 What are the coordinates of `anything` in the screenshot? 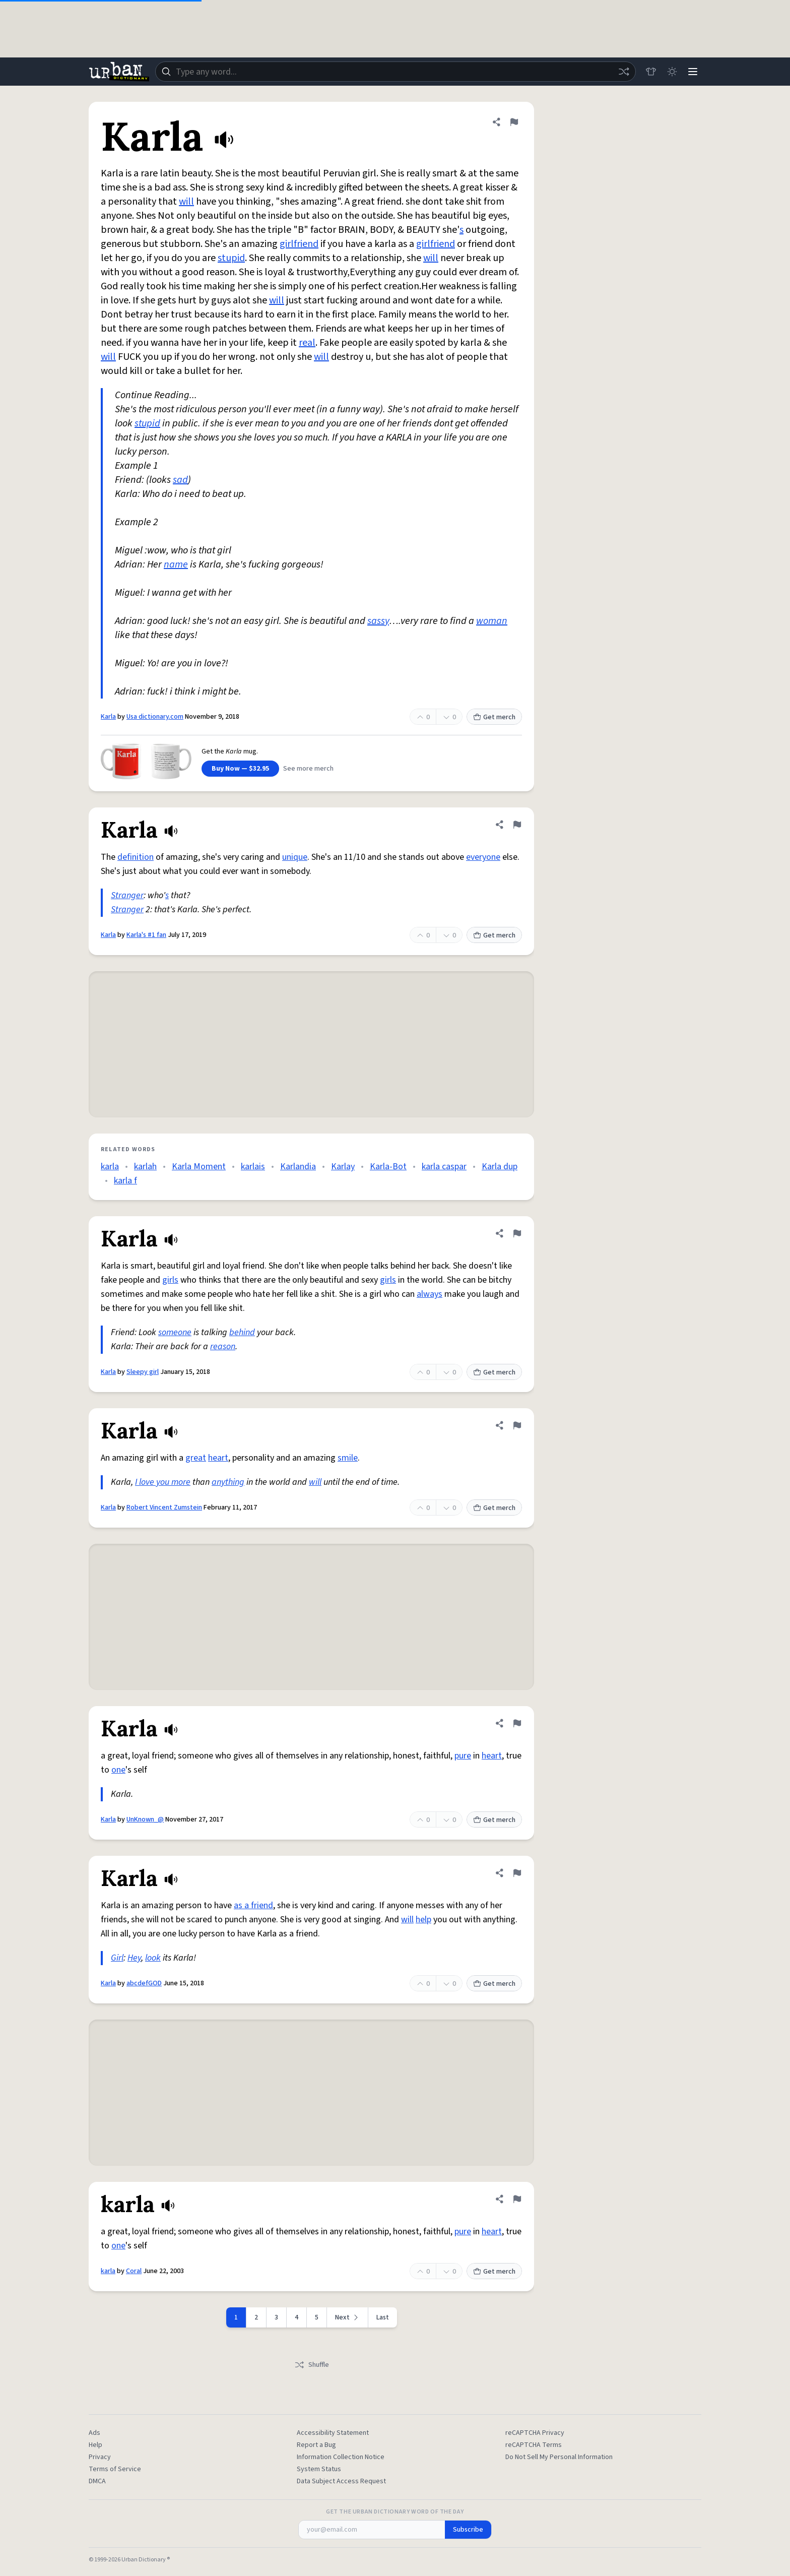 It's located at (228, 1482).